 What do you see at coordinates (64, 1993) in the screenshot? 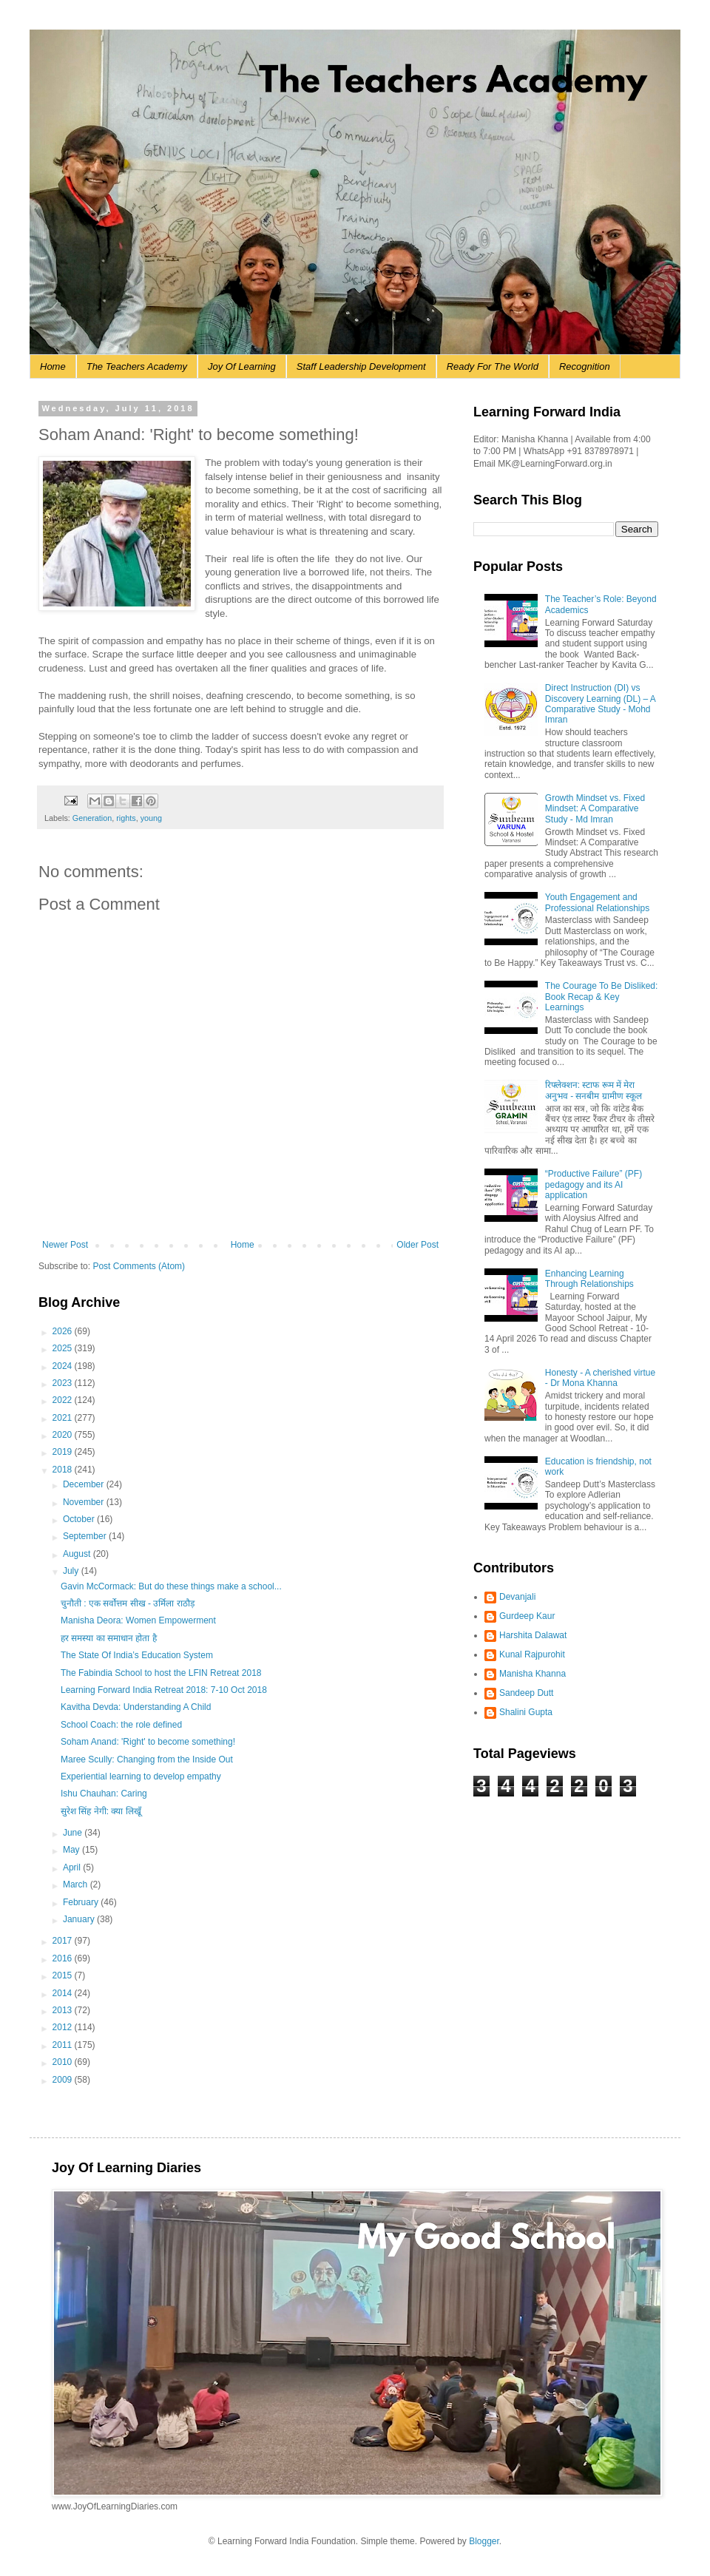
I see `2014` at bounding box center [64, 1993].